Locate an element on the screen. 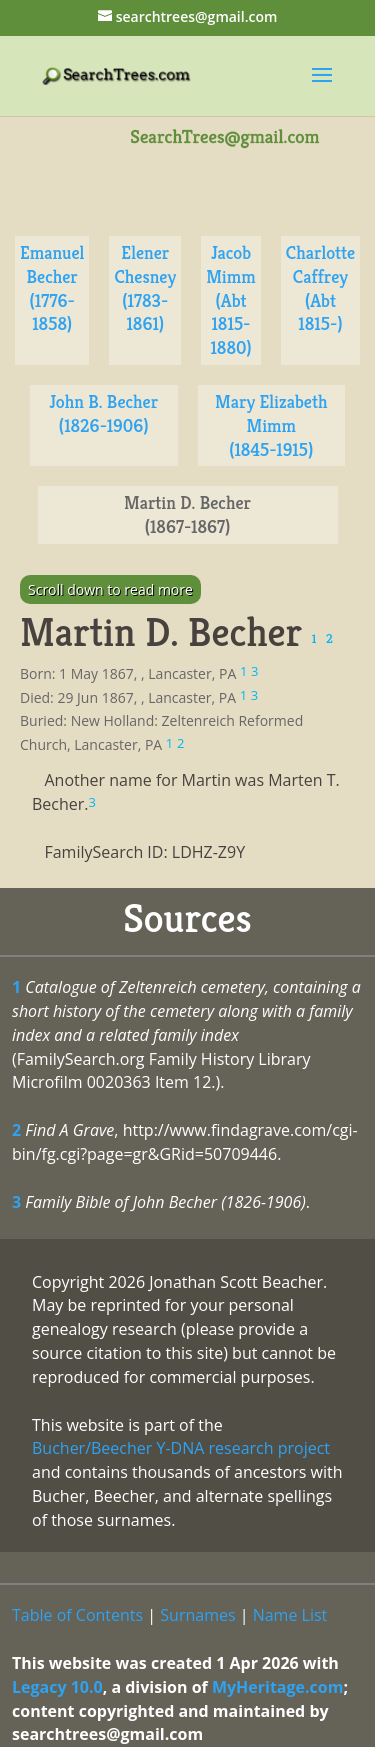  Elener Chesney (1783-1861) is located at coordinates (145, 288).